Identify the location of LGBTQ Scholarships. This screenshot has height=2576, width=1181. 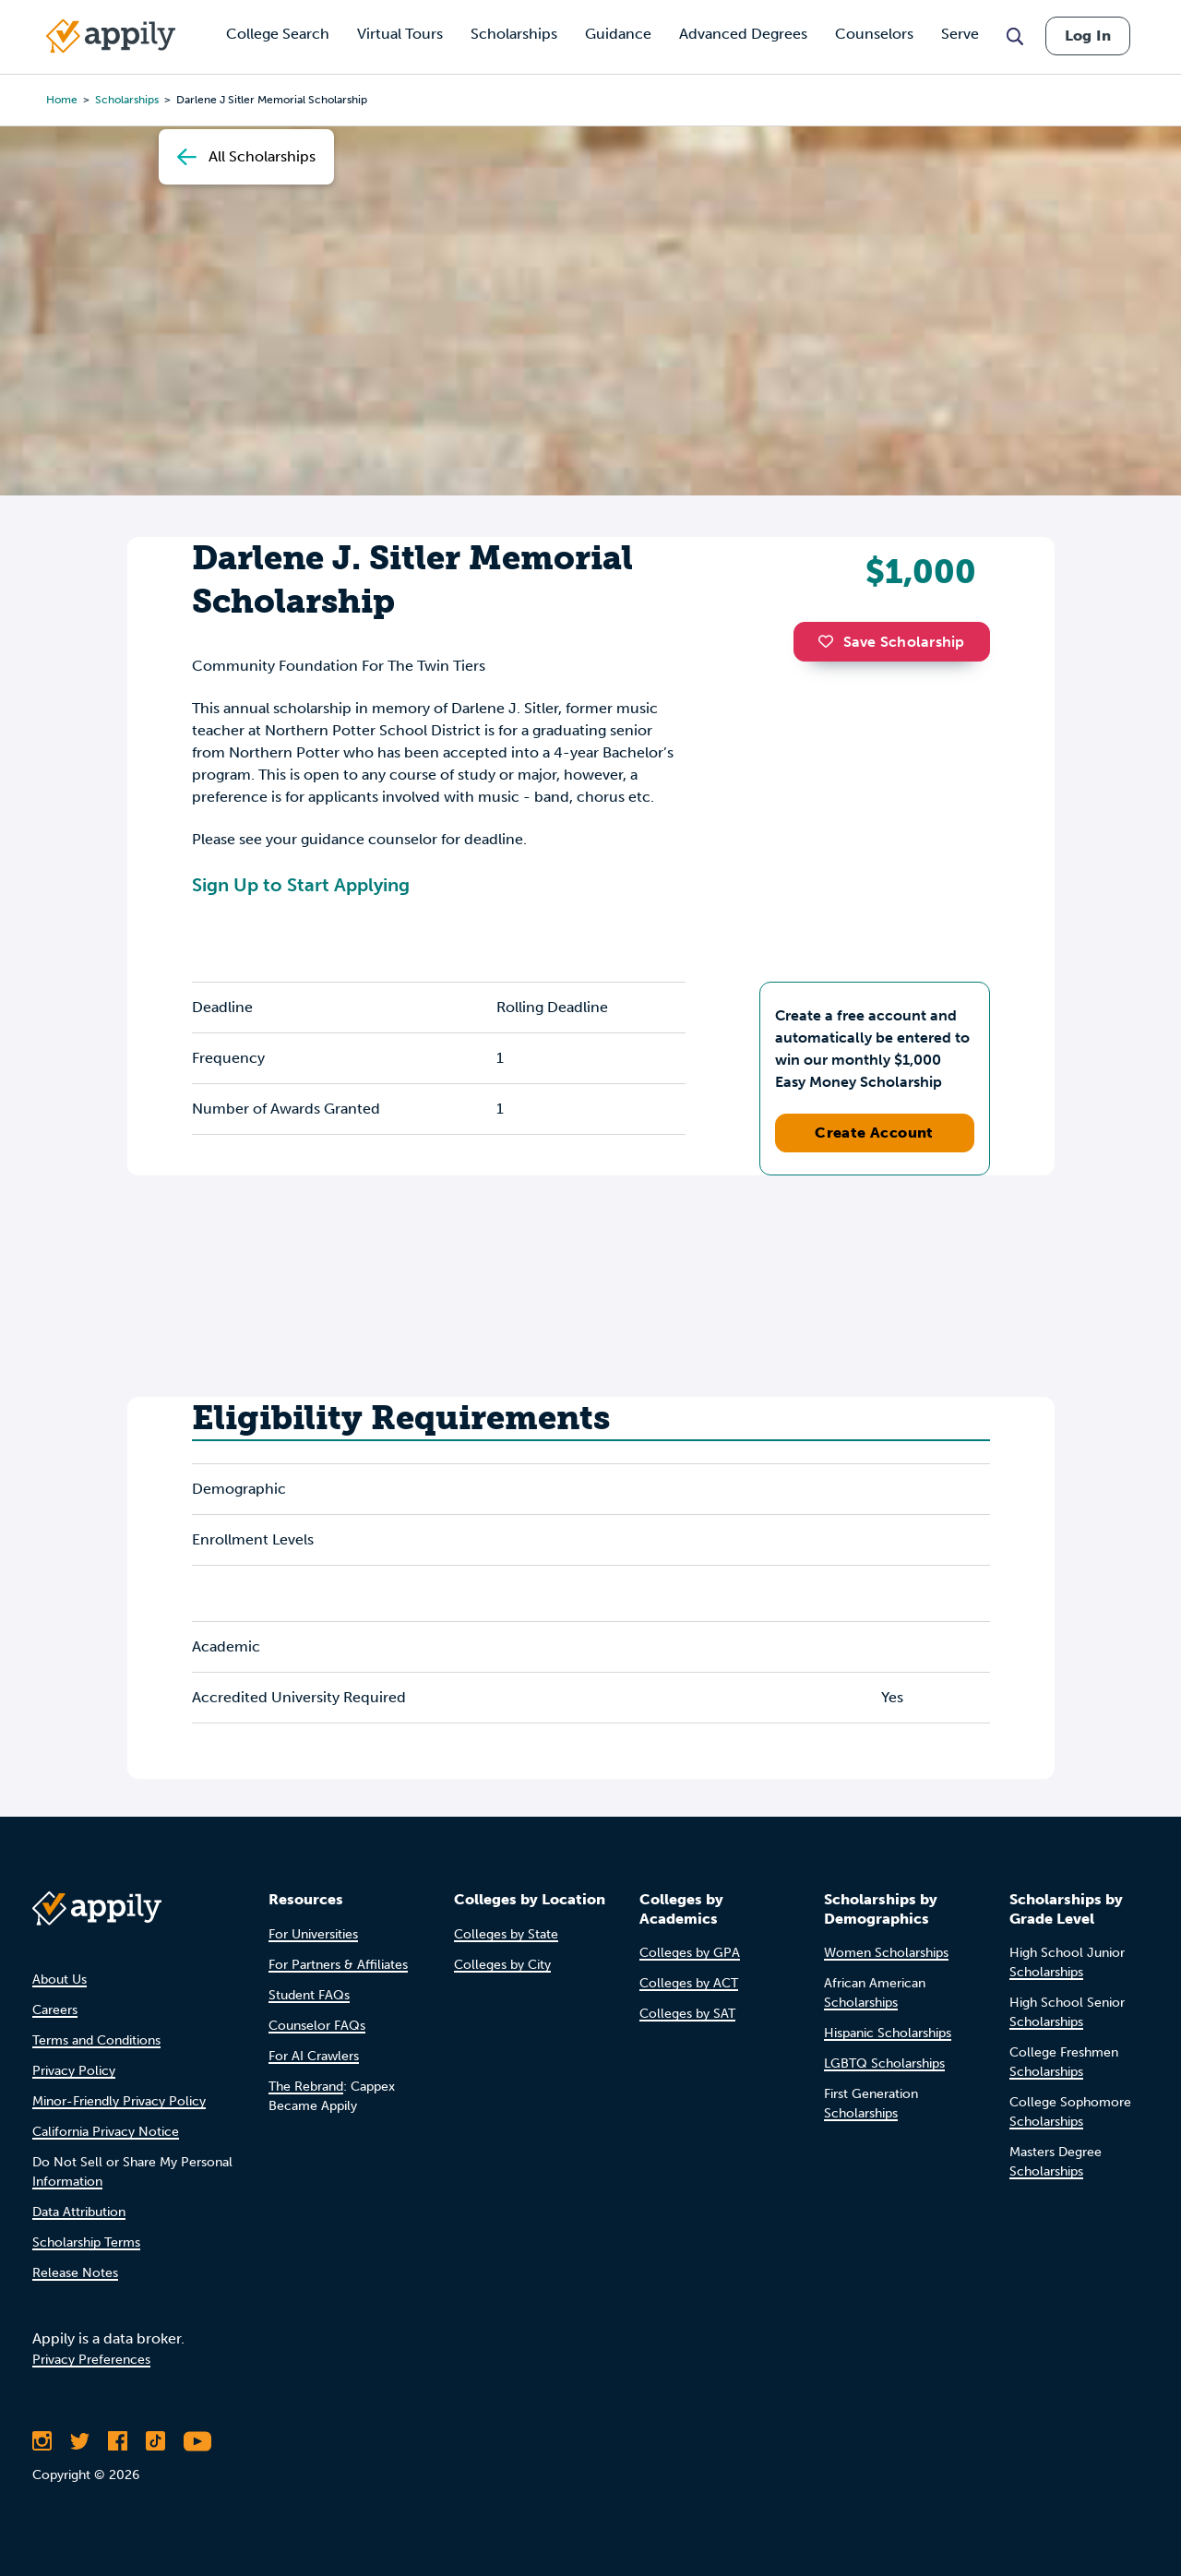
(884, 2063).